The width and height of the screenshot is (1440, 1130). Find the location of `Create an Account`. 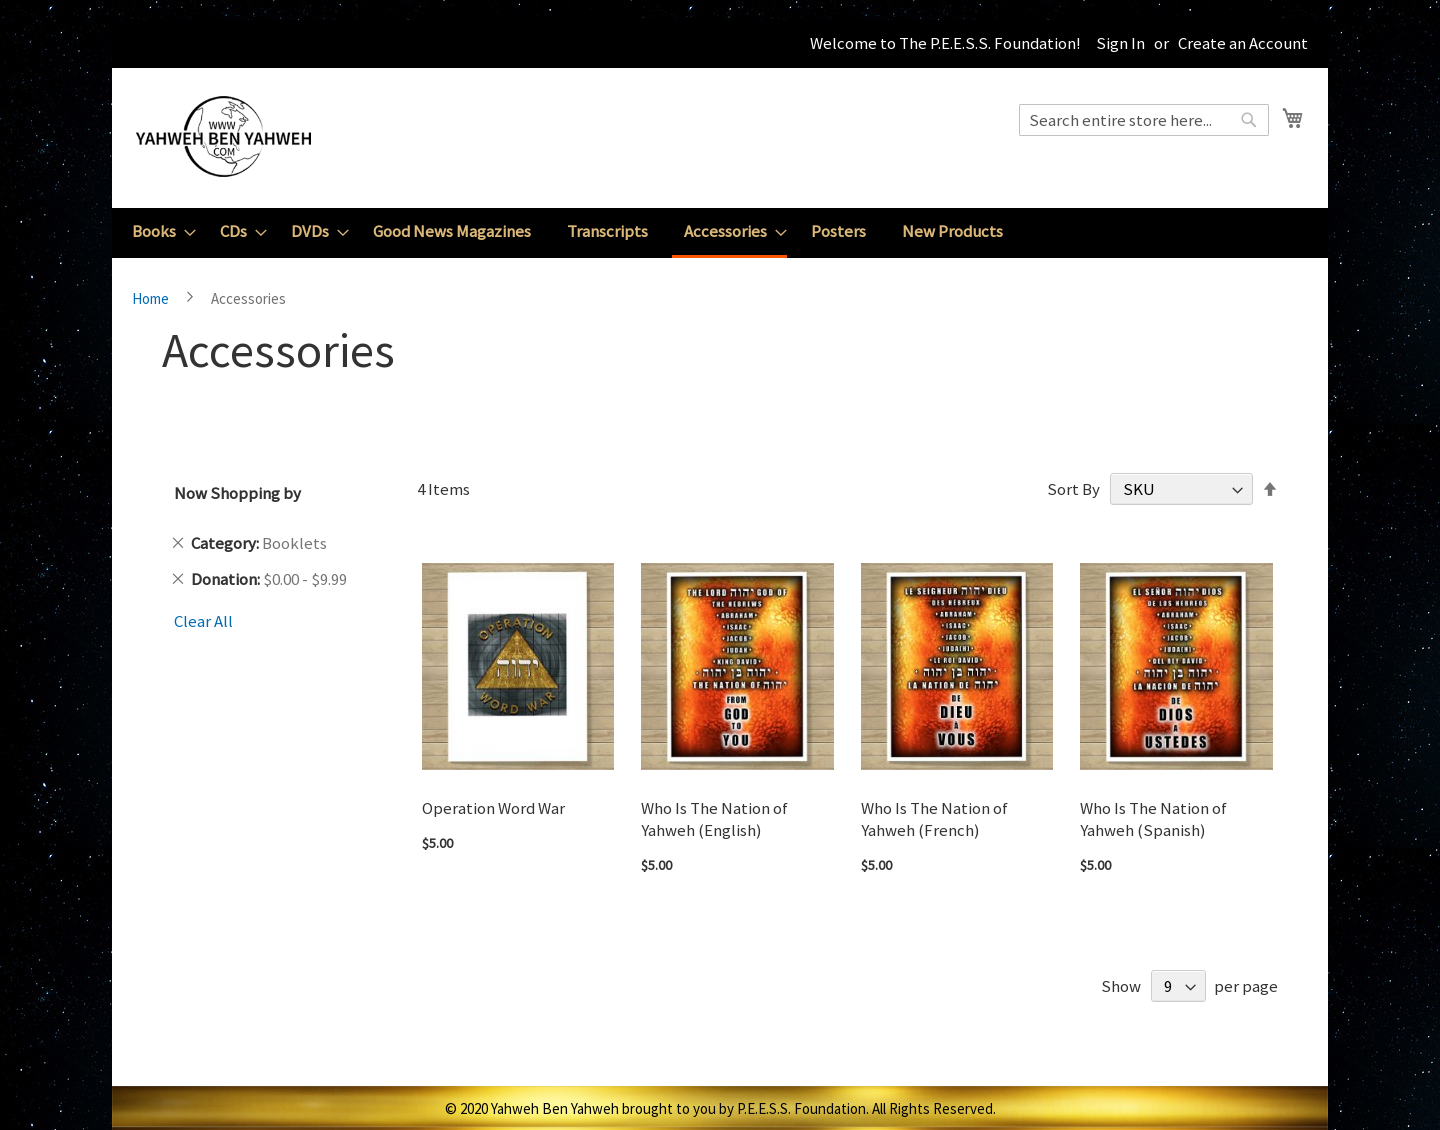

Create an Account is located at coordinates (1243, 43).